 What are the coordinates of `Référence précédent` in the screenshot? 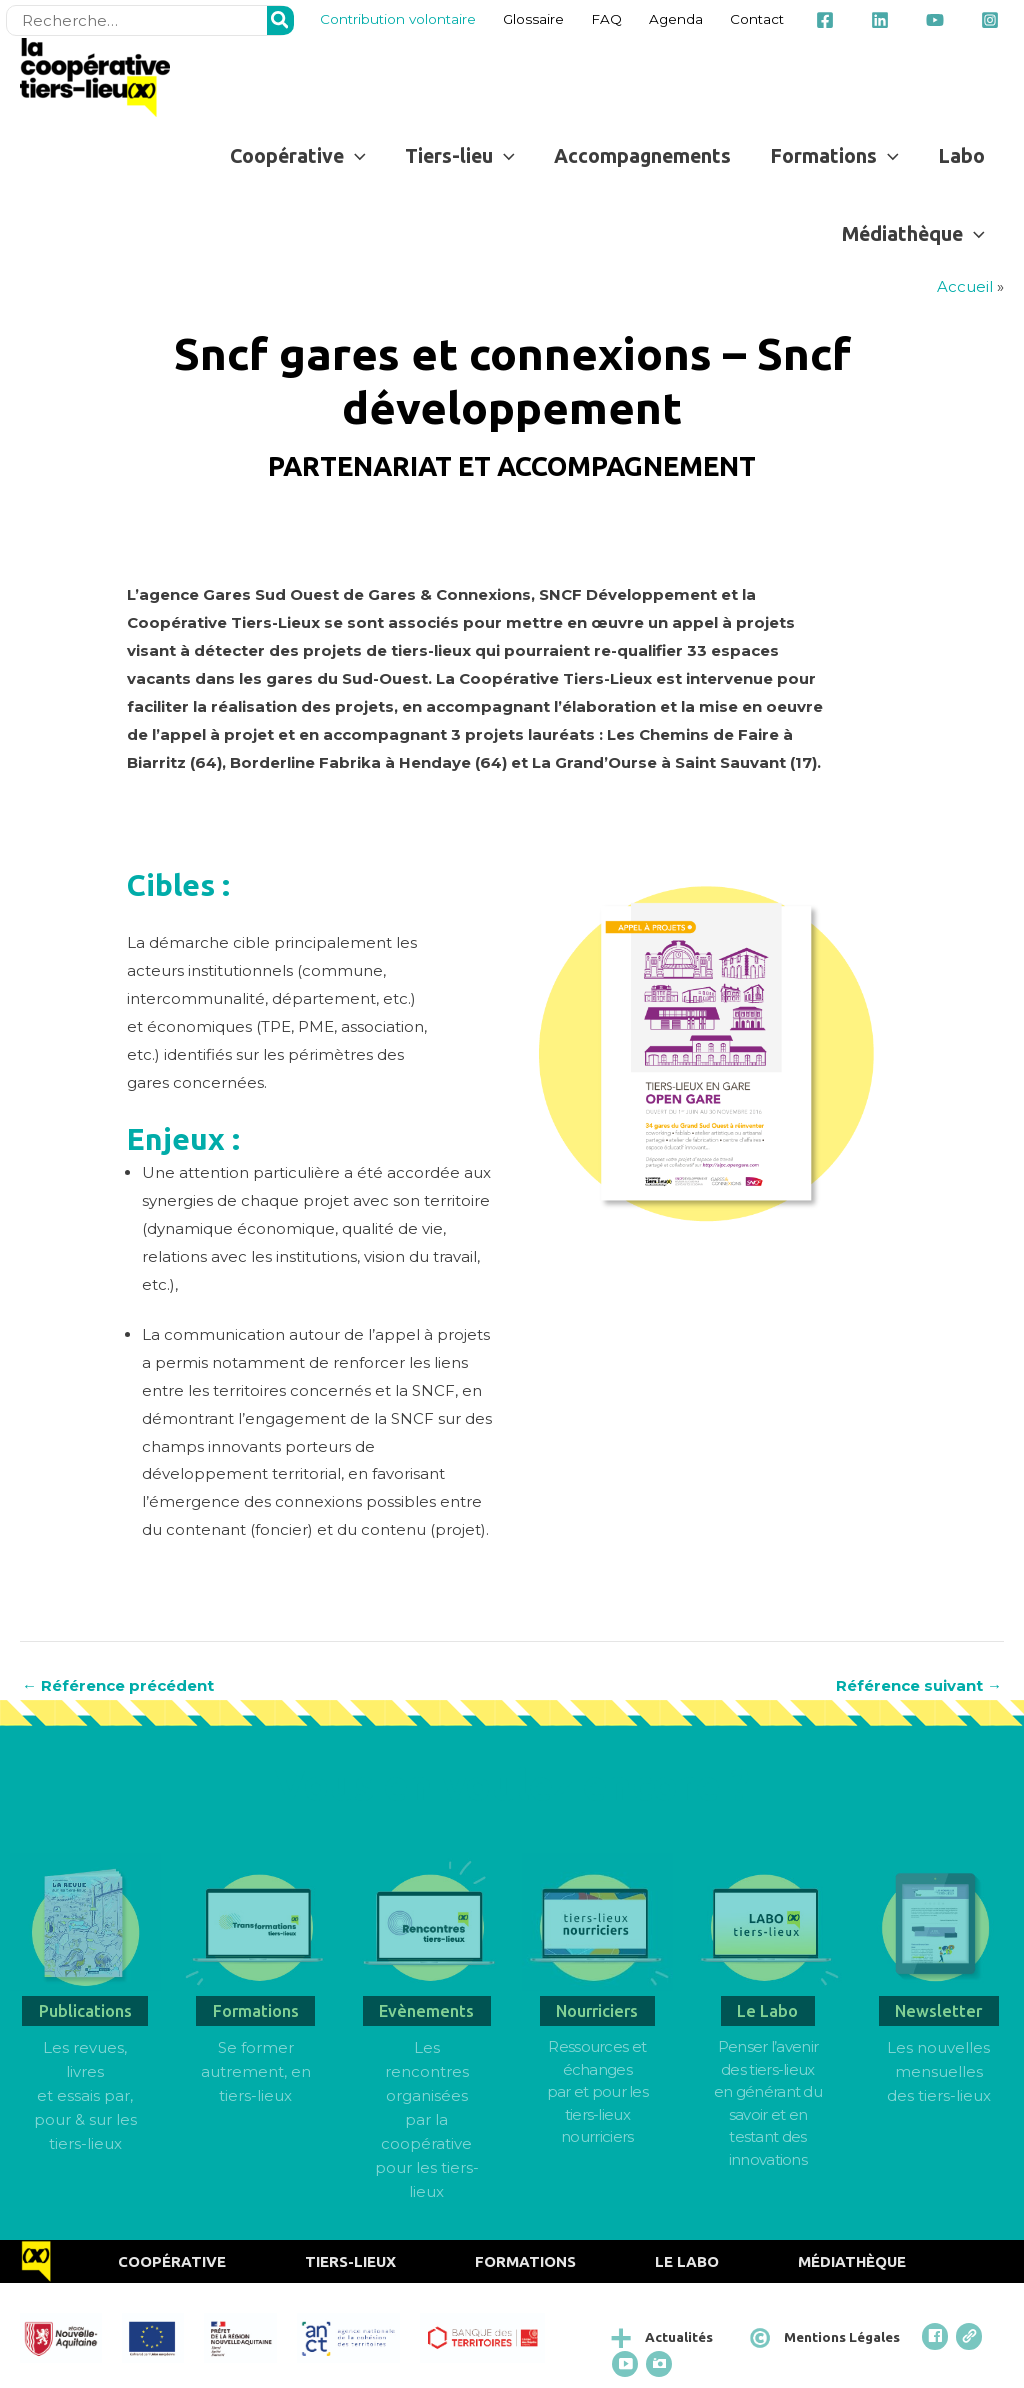 It's located at (118, 1685).